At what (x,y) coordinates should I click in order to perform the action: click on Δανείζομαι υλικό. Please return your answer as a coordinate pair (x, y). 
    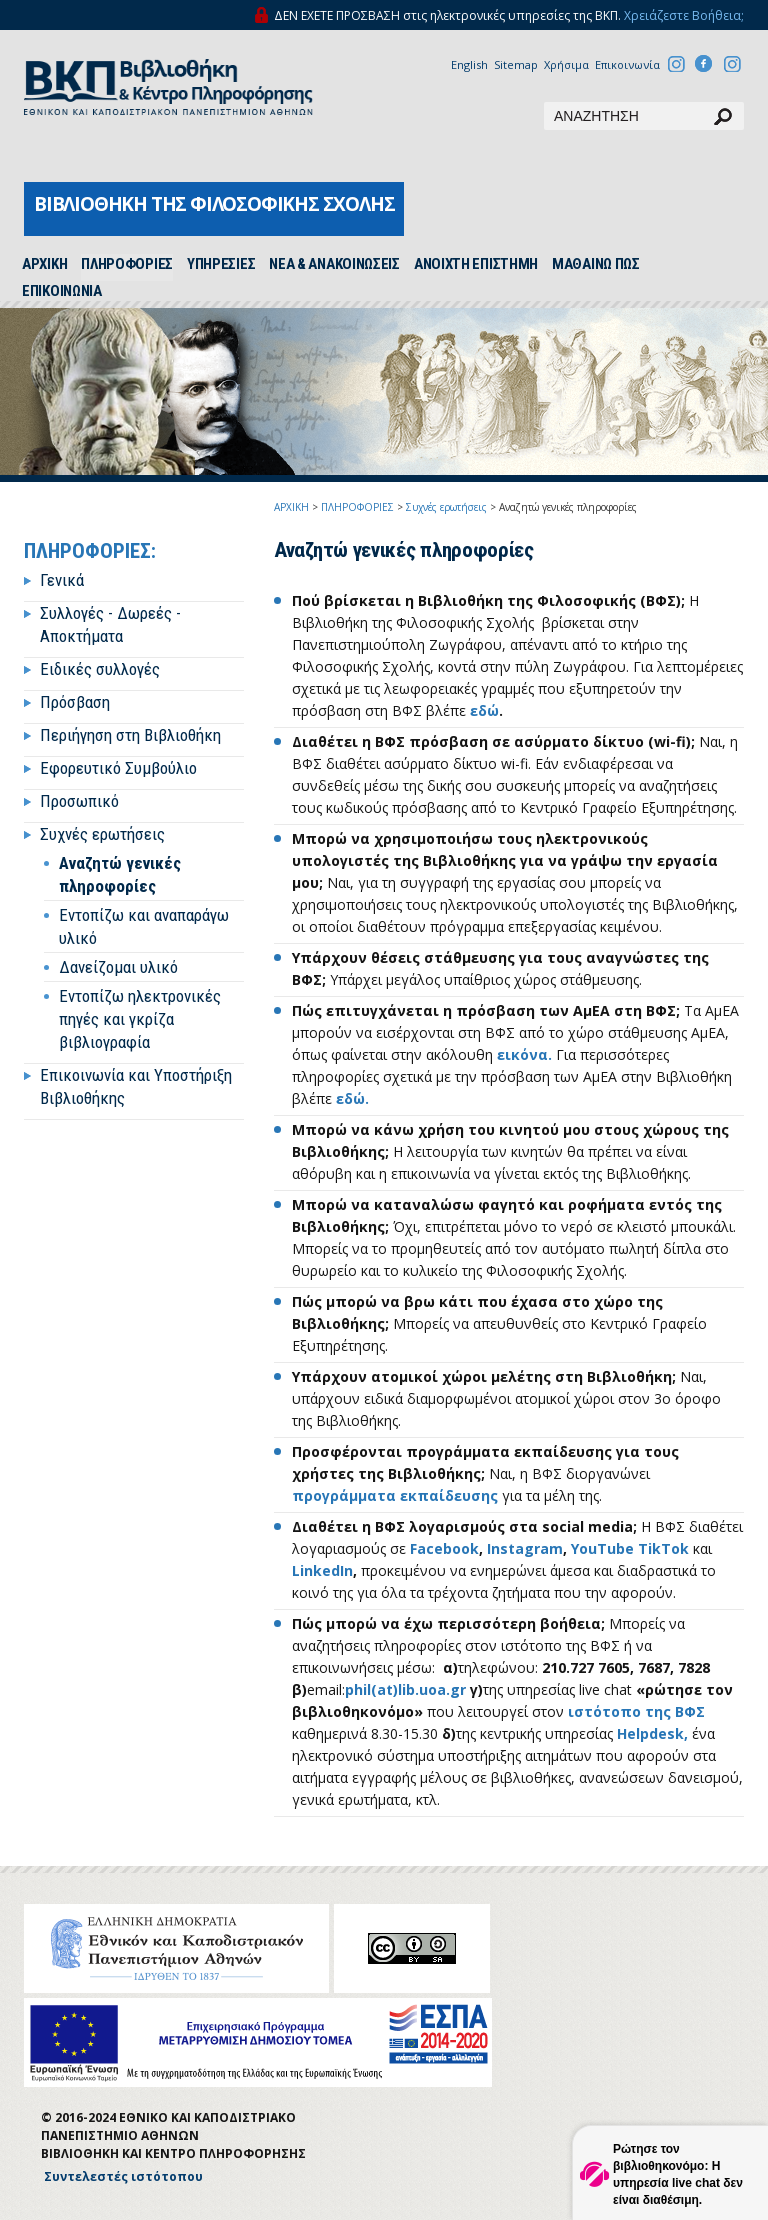
    Looking at the image, I should click on (118, 967).